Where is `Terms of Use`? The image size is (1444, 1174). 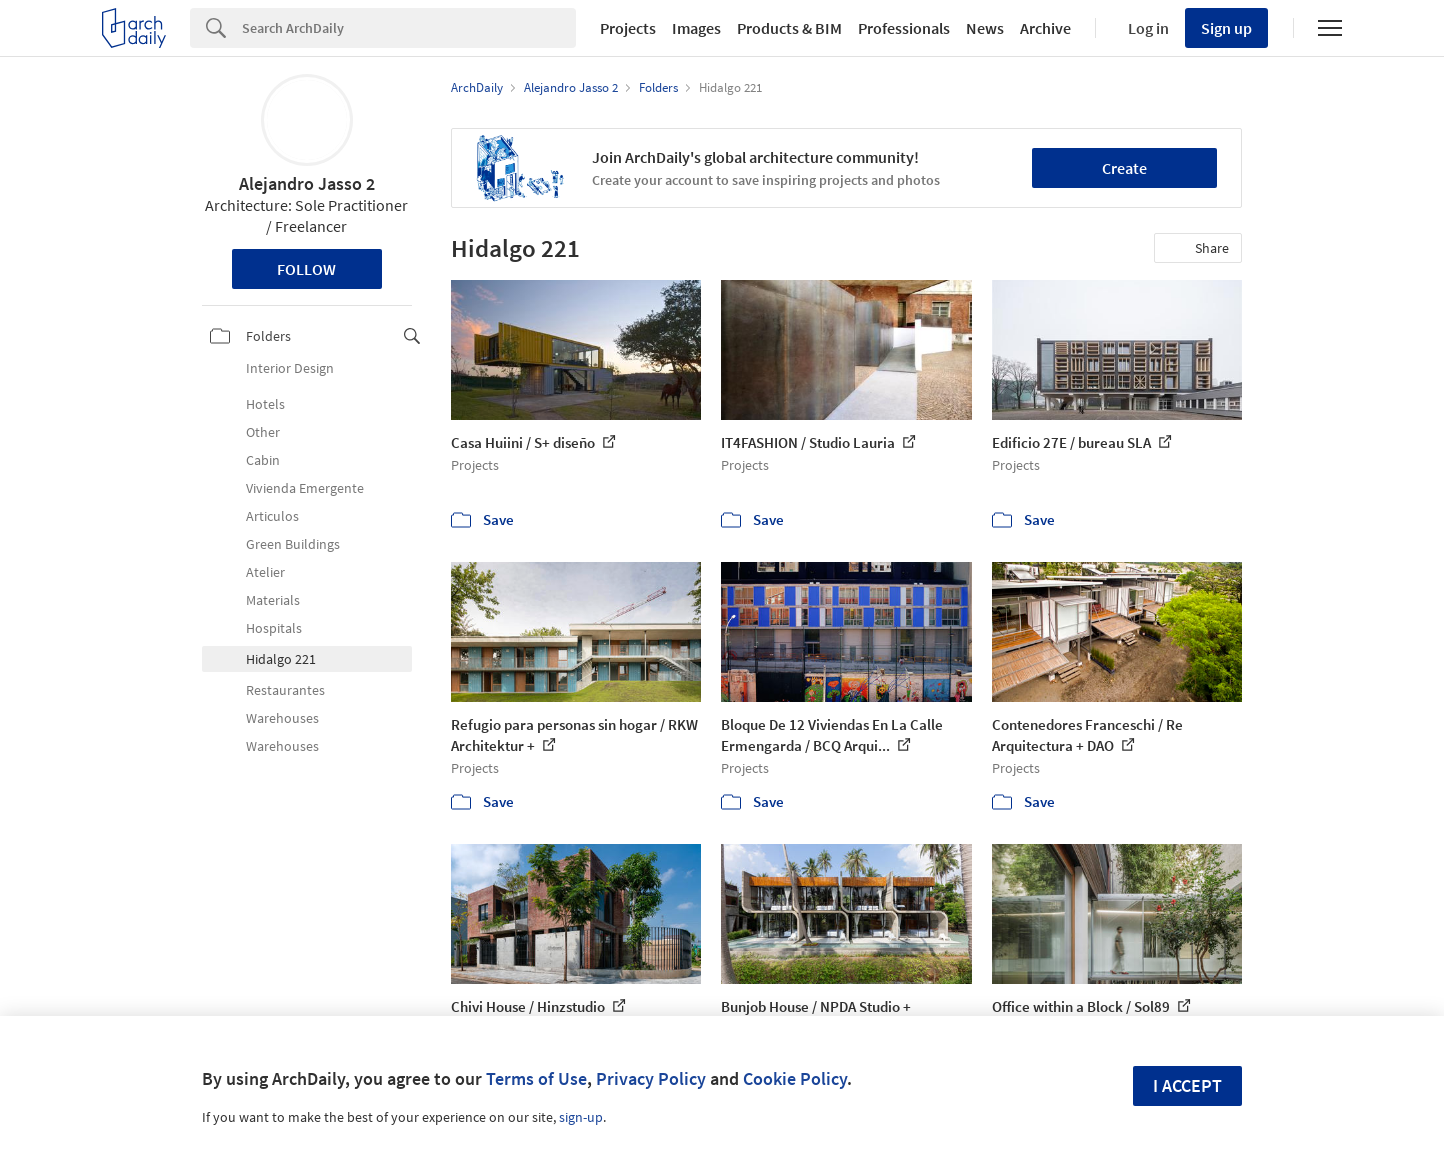 Terms of Use is located at coordinates (536, 1078).